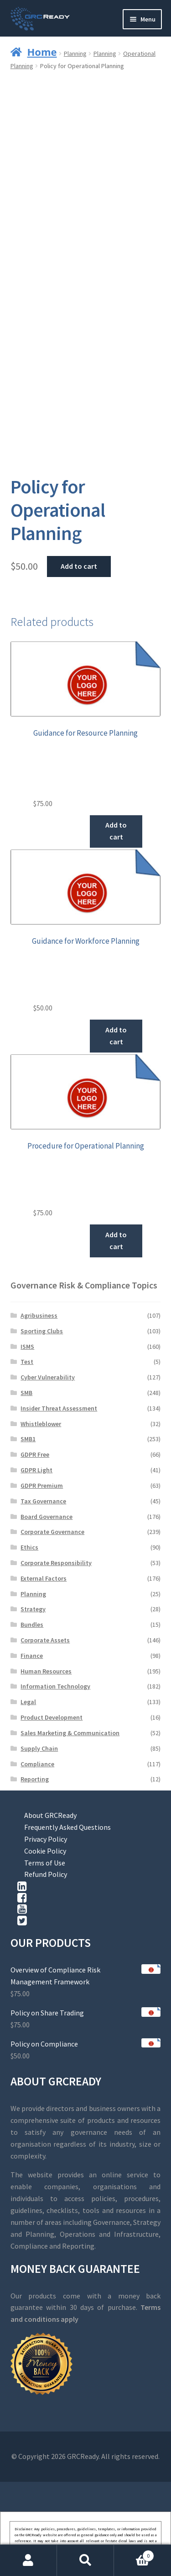 The height and width of the screenshot is (2576, 171). What do you see at coordinates (116, 830) in the screenshot?
I see `Add to cart [button]` at bounding box center [116, 830].